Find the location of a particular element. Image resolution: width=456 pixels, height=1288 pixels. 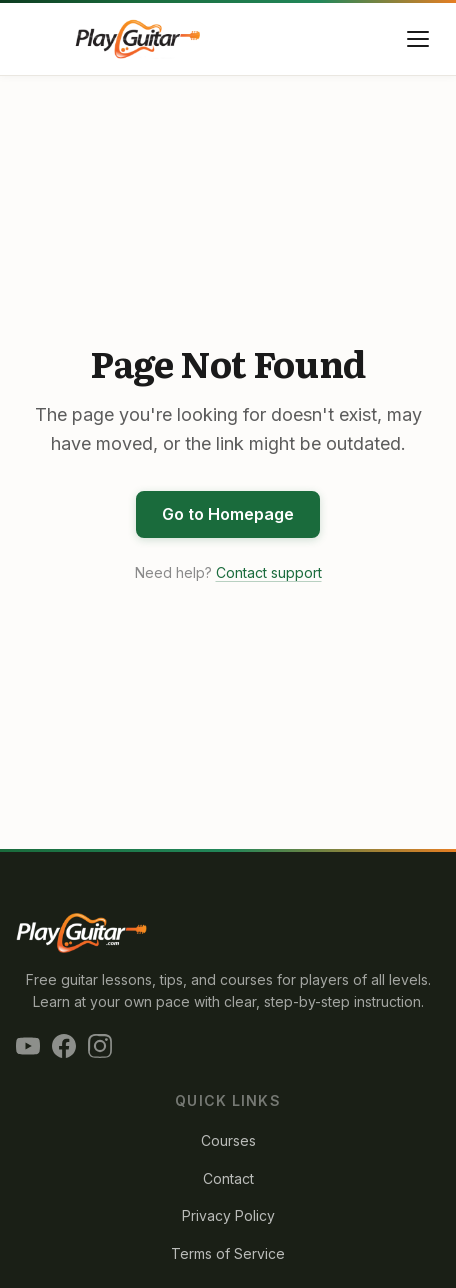

[Toggle menu] is located at coordinates (418, 39).